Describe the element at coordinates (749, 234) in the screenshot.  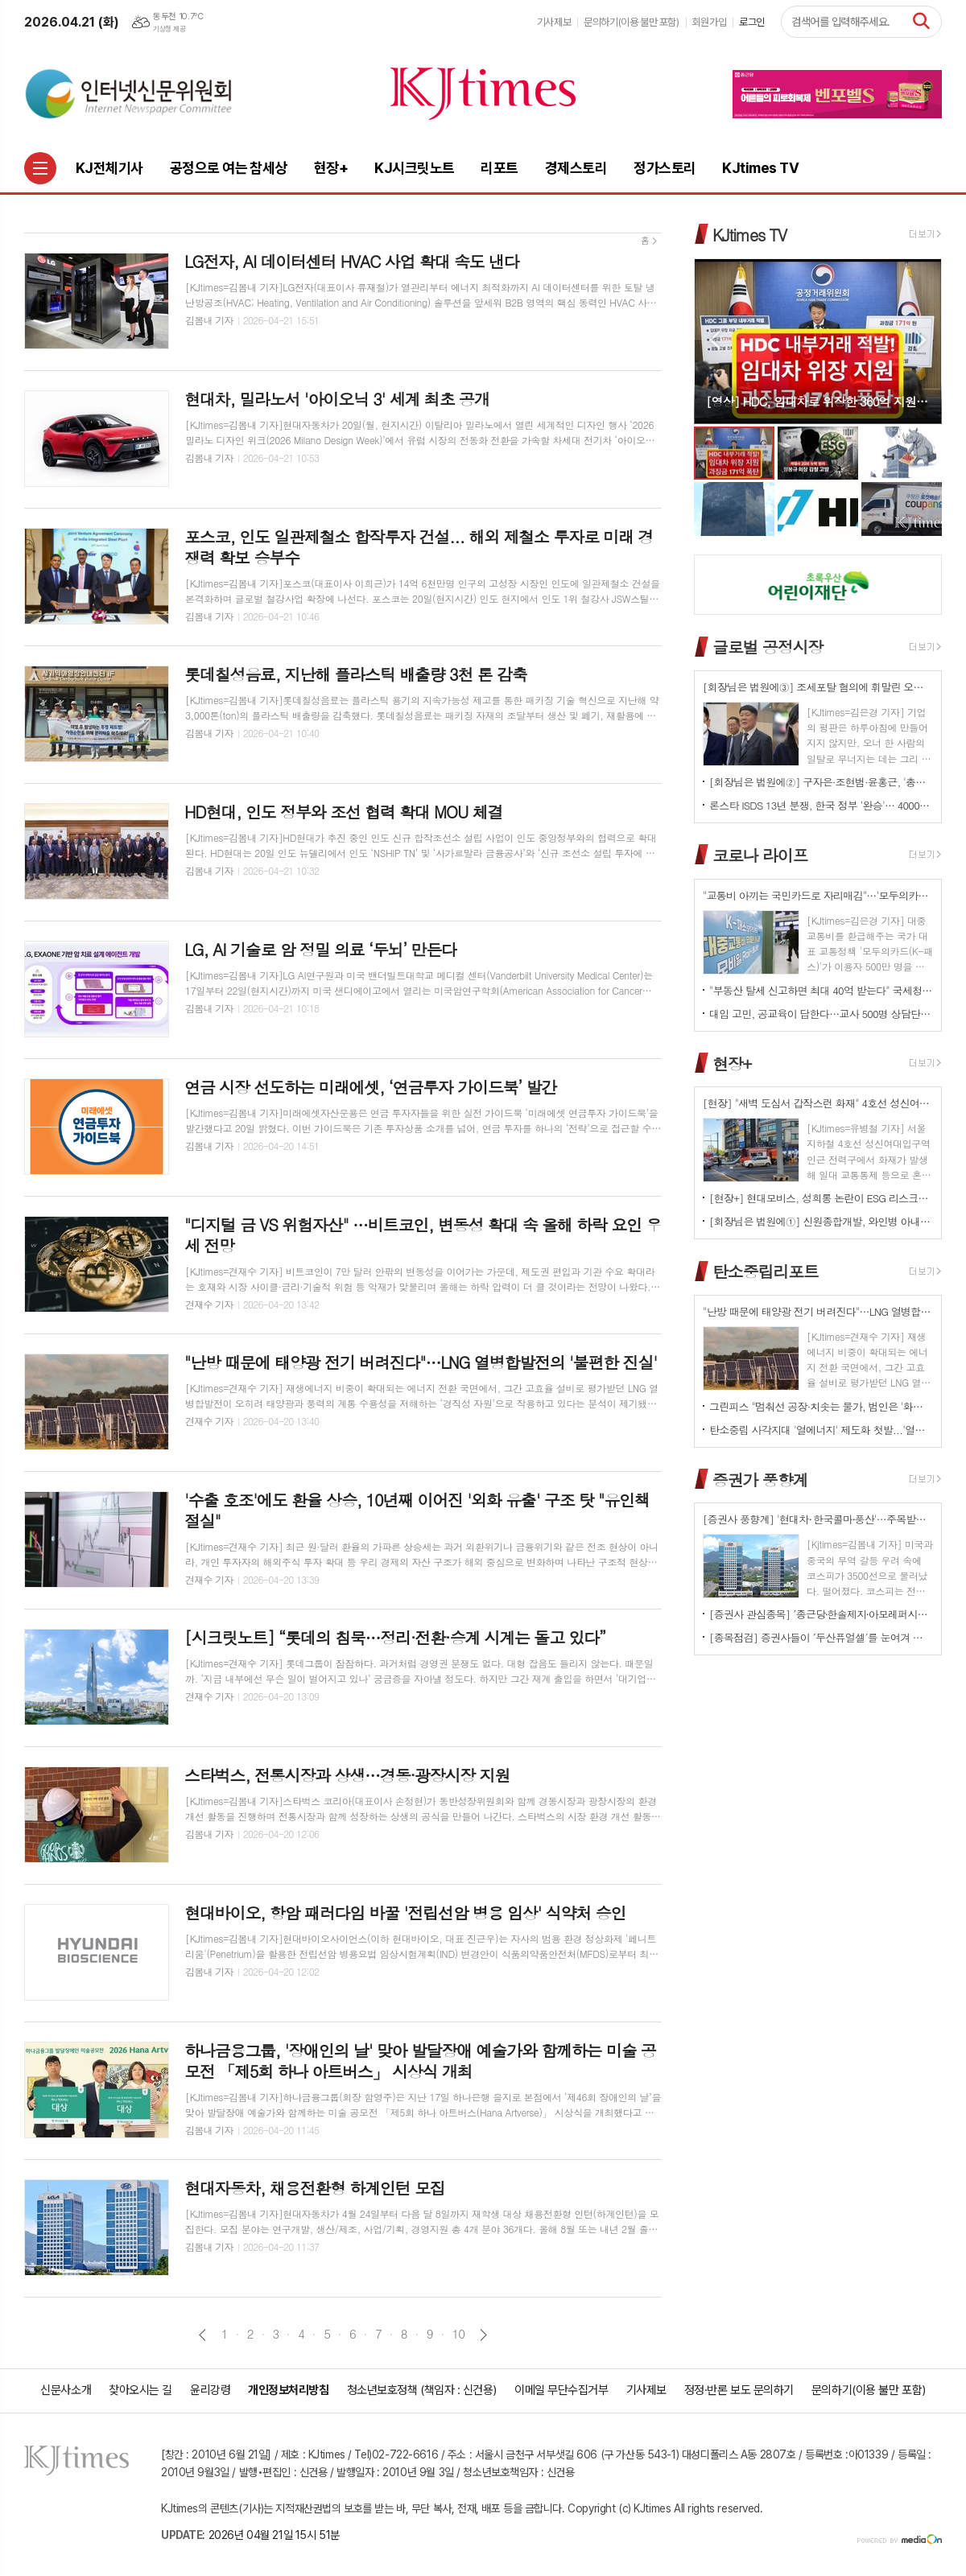
I see `KJtimes TV` at that location.